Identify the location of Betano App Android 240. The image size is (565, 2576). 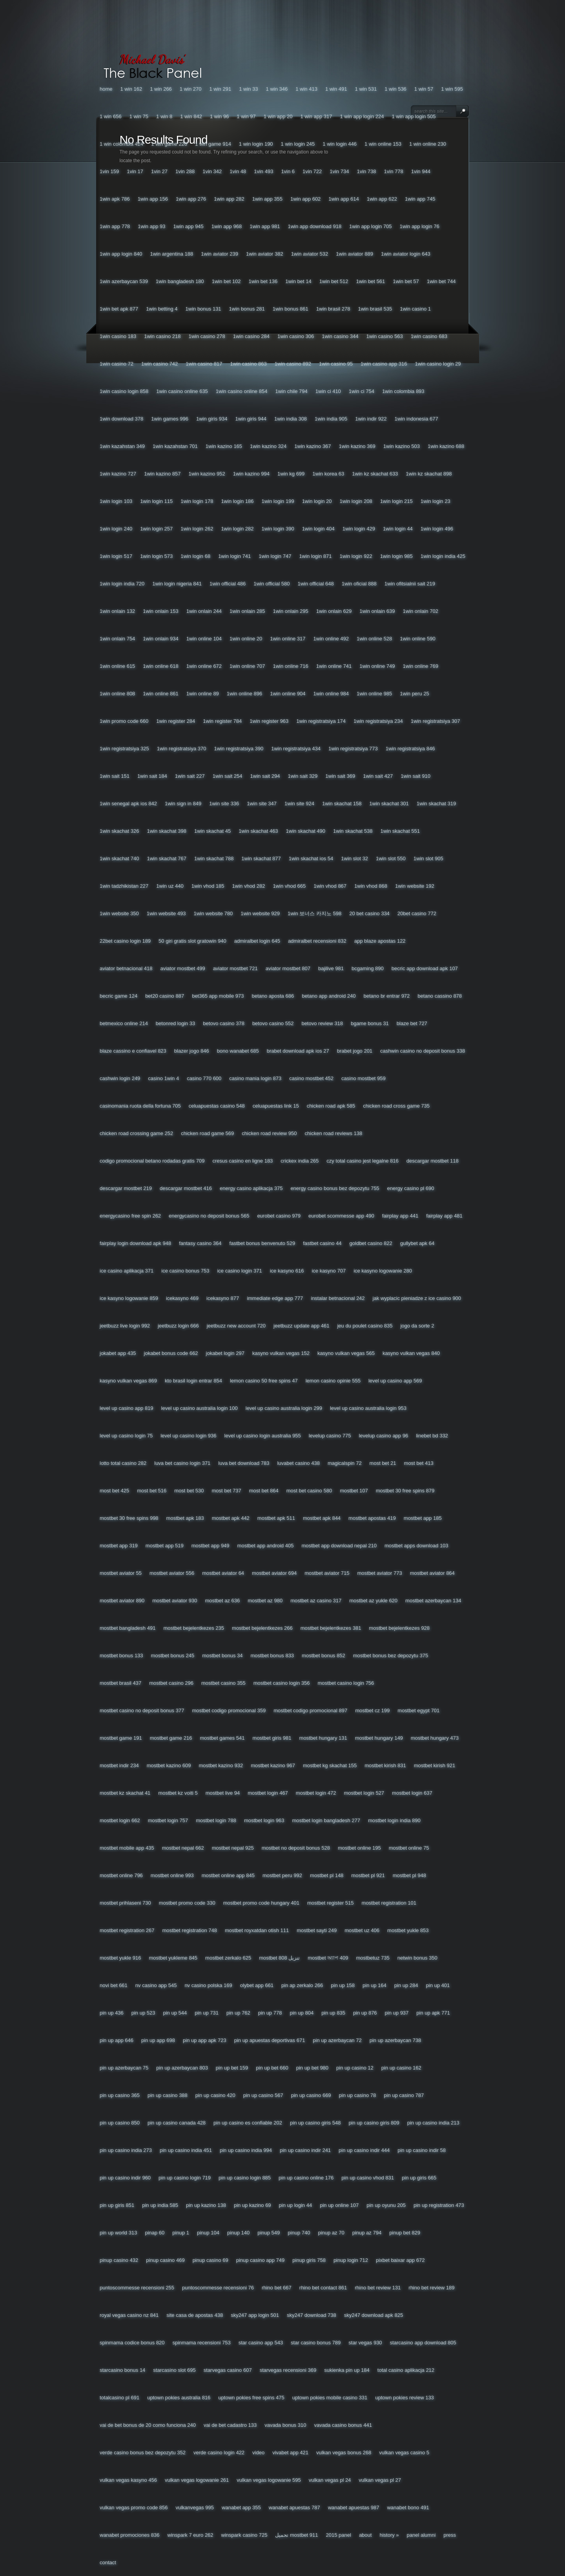
(328, 996).